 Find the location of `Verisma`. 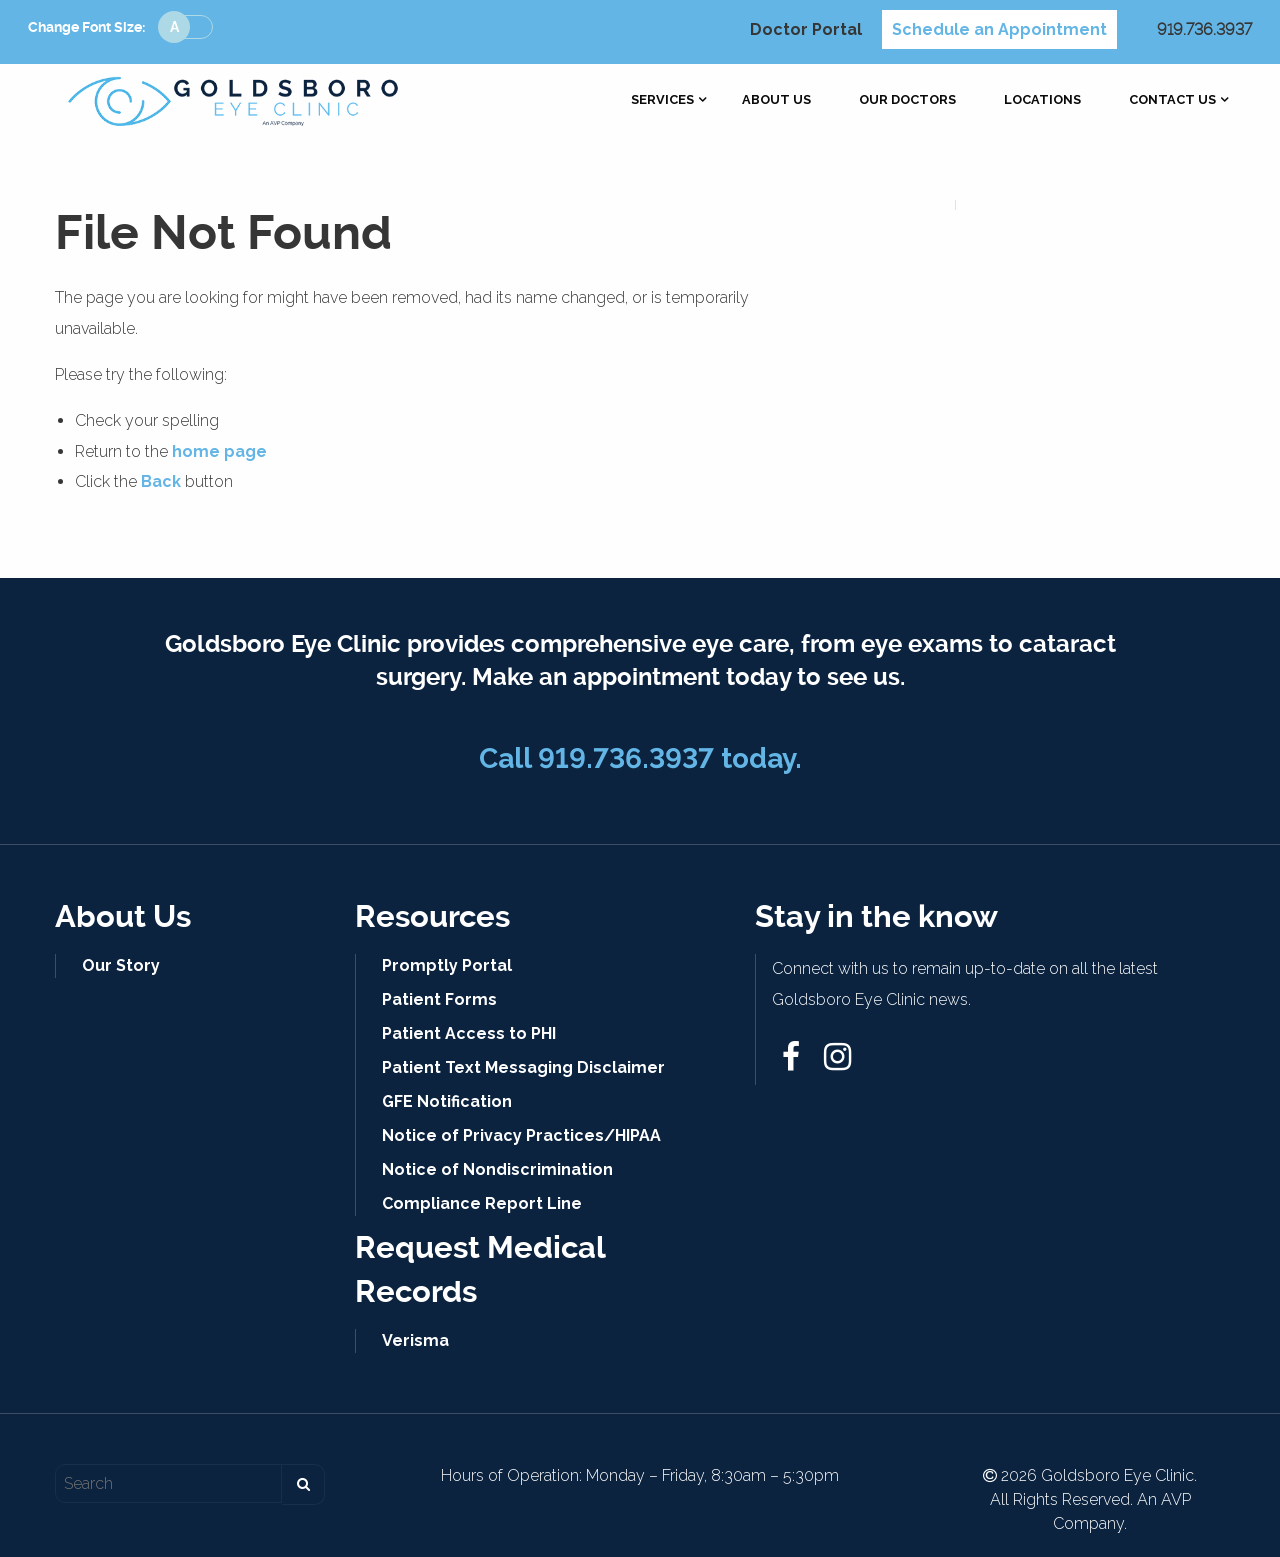

Verisma is located at coordinates (415, 1340).